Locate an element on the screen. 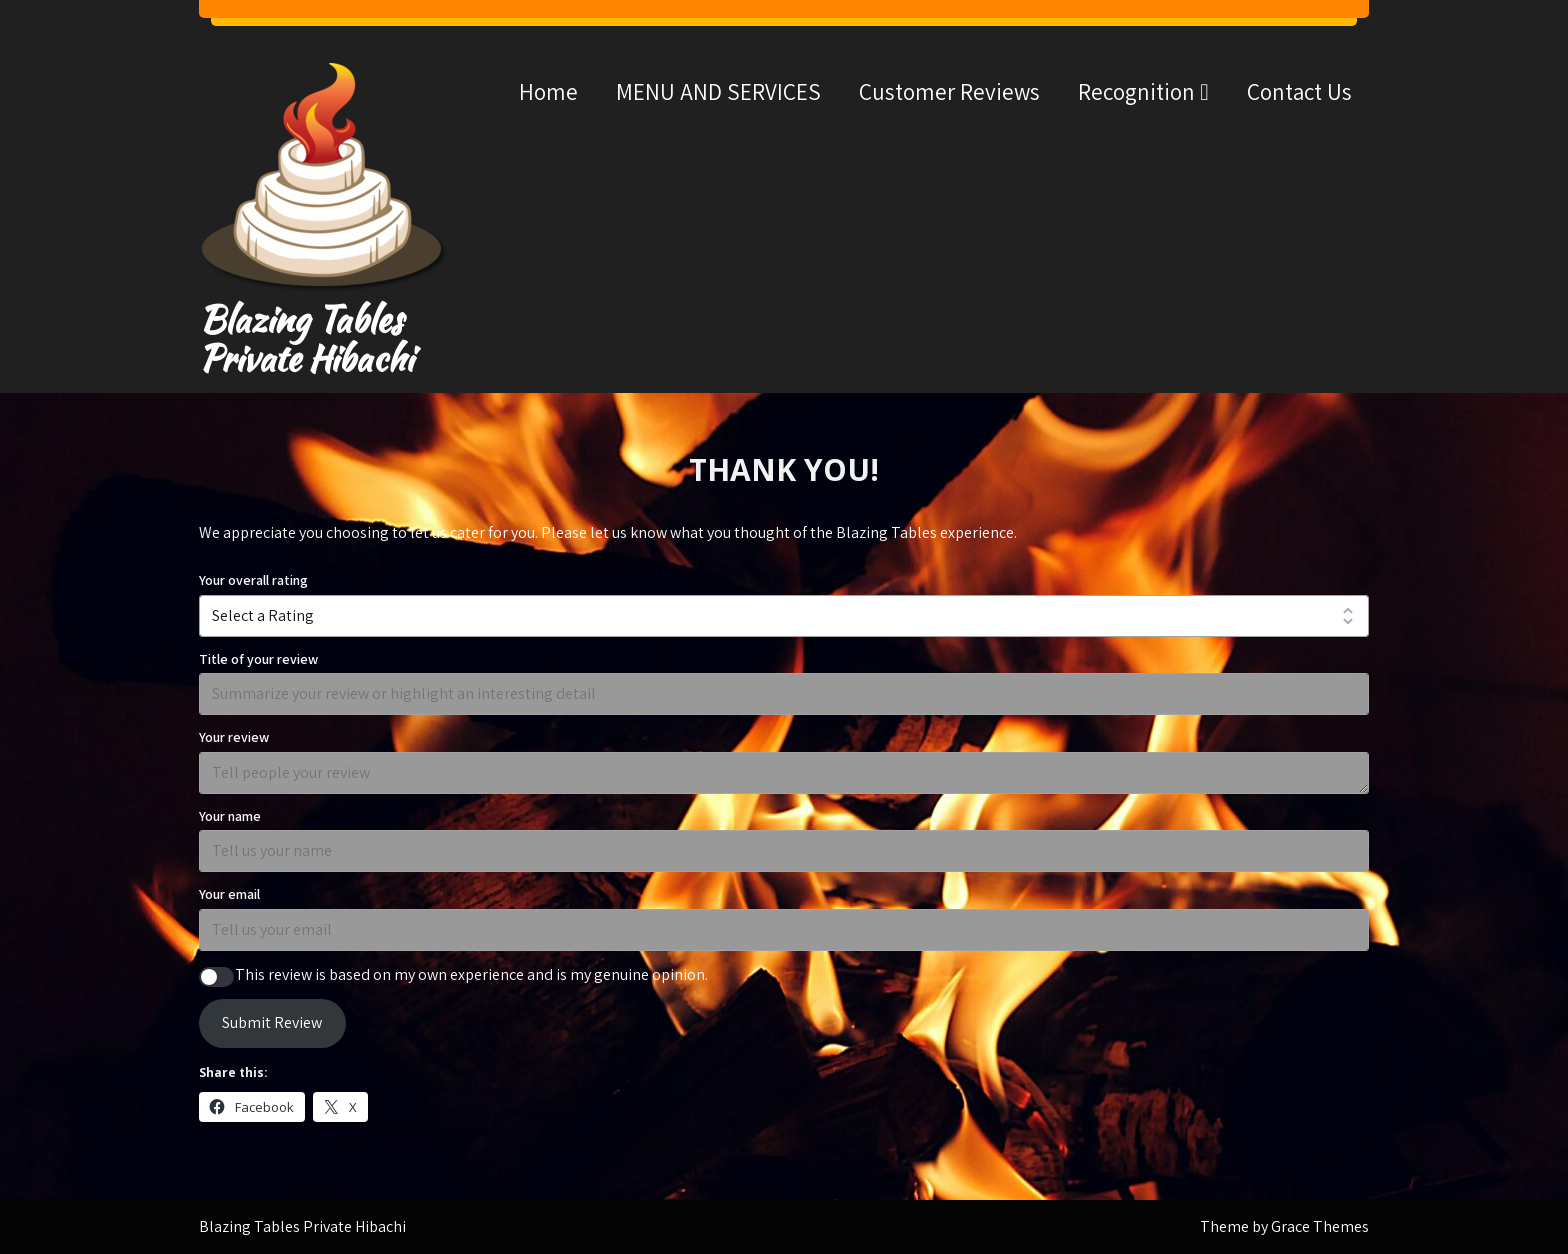 The height and width of the screenshot is (1254, 1568). Customer Reviews is located at coordinates (949, 91).